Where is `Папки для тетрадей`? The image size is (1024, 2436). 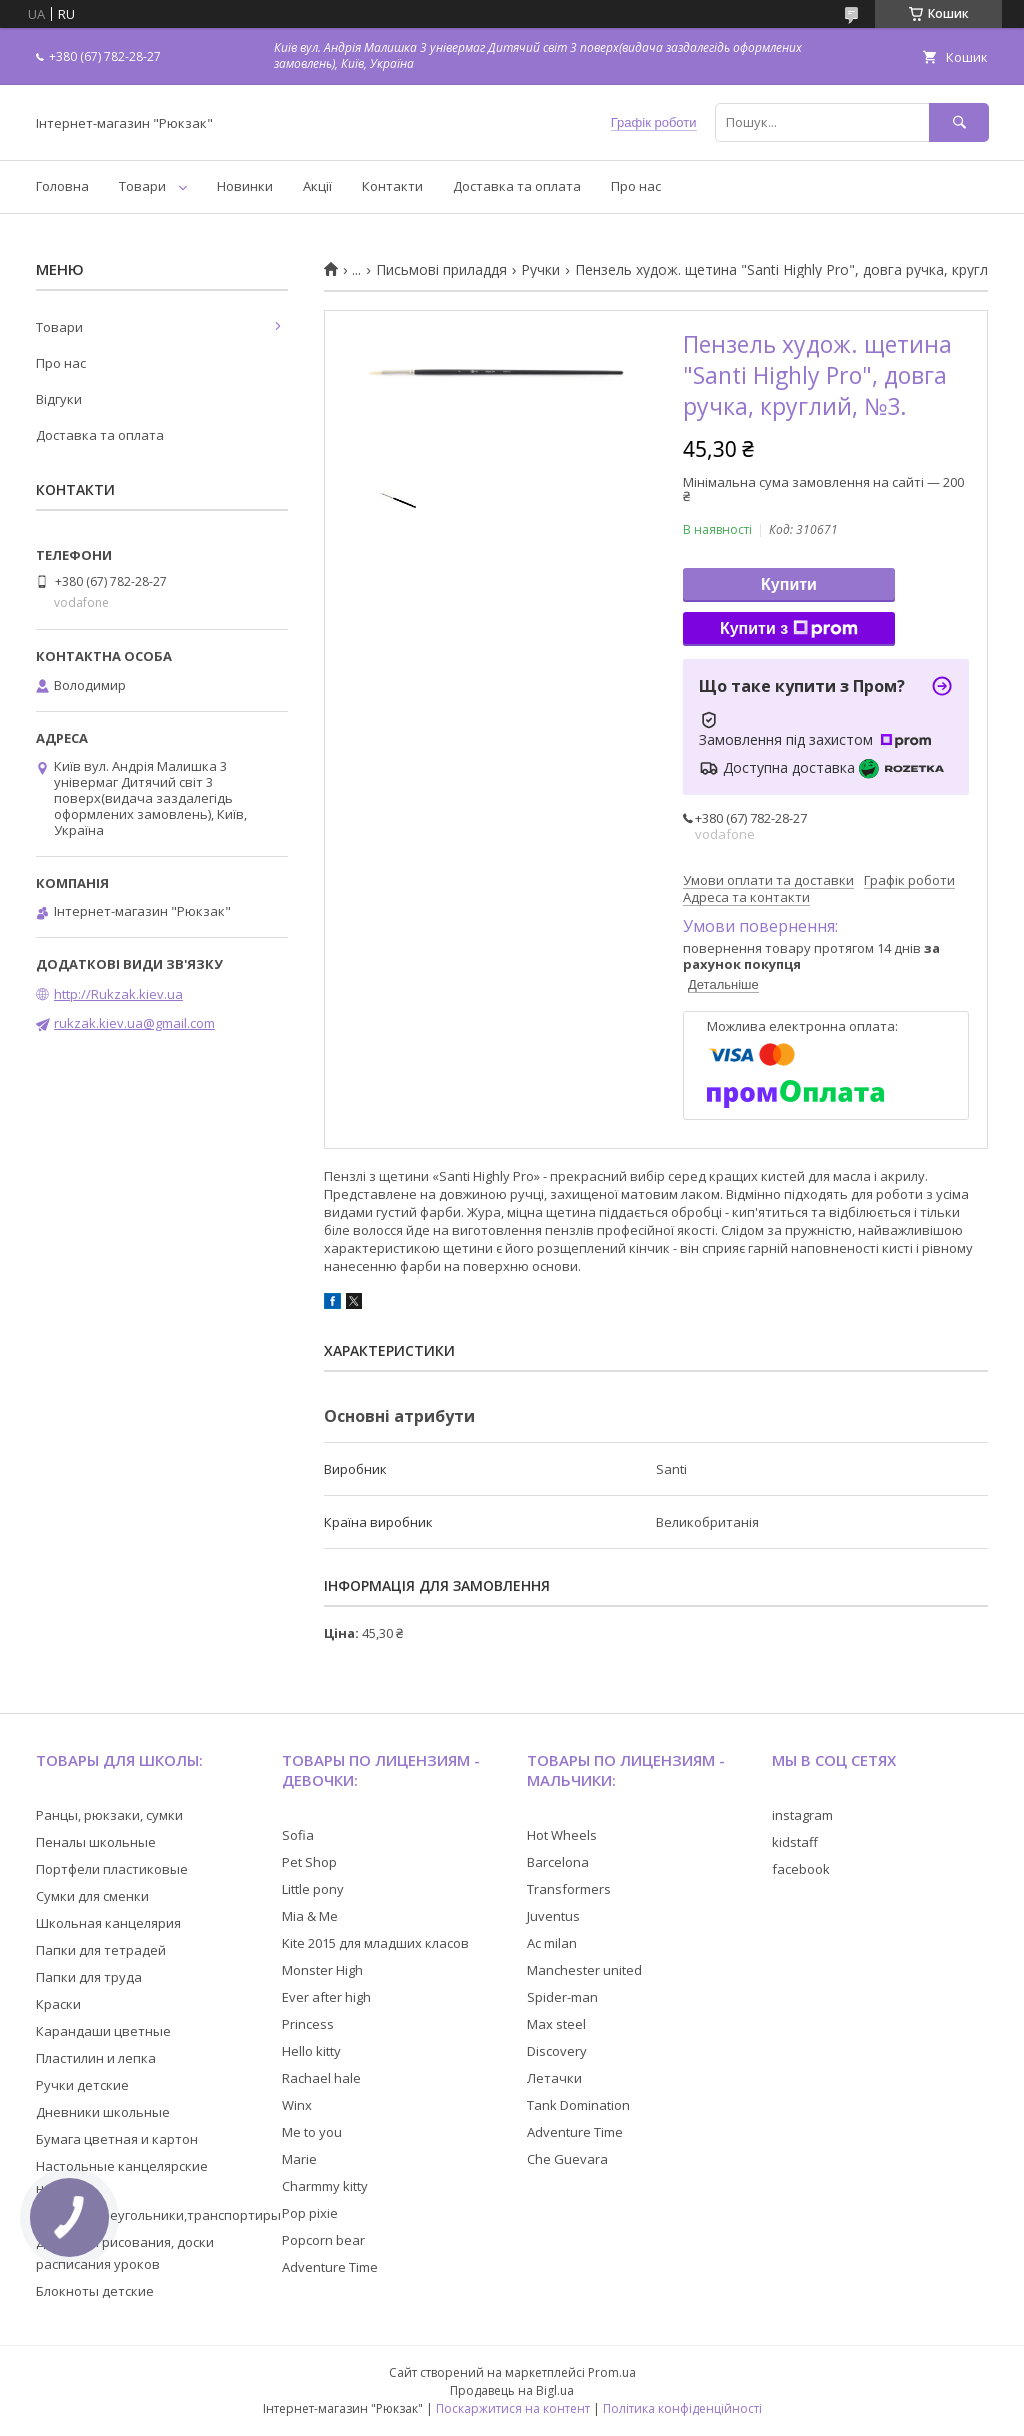
Папки для тетрадей is located at coordinates (101, 1950).